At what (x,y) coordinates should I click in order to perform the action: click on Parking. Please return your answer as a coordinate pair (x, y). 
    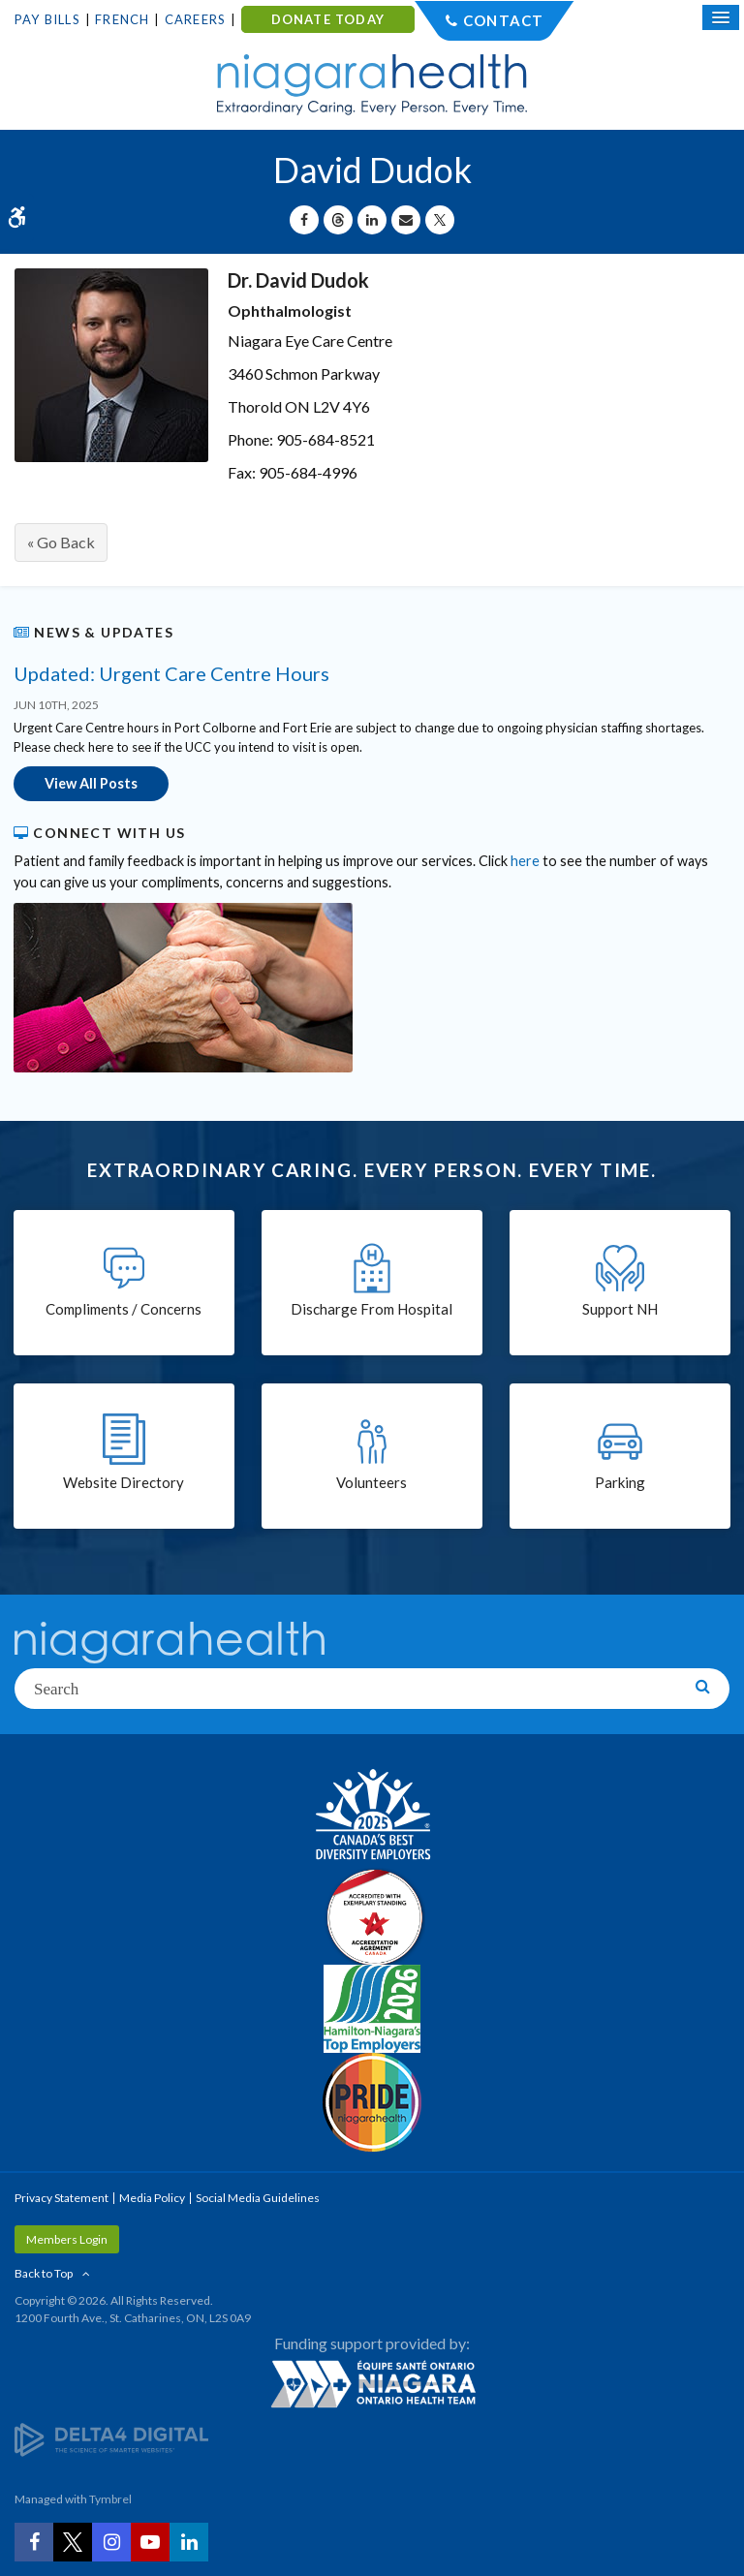
    Looking at the image, I should click on (620, 1482).